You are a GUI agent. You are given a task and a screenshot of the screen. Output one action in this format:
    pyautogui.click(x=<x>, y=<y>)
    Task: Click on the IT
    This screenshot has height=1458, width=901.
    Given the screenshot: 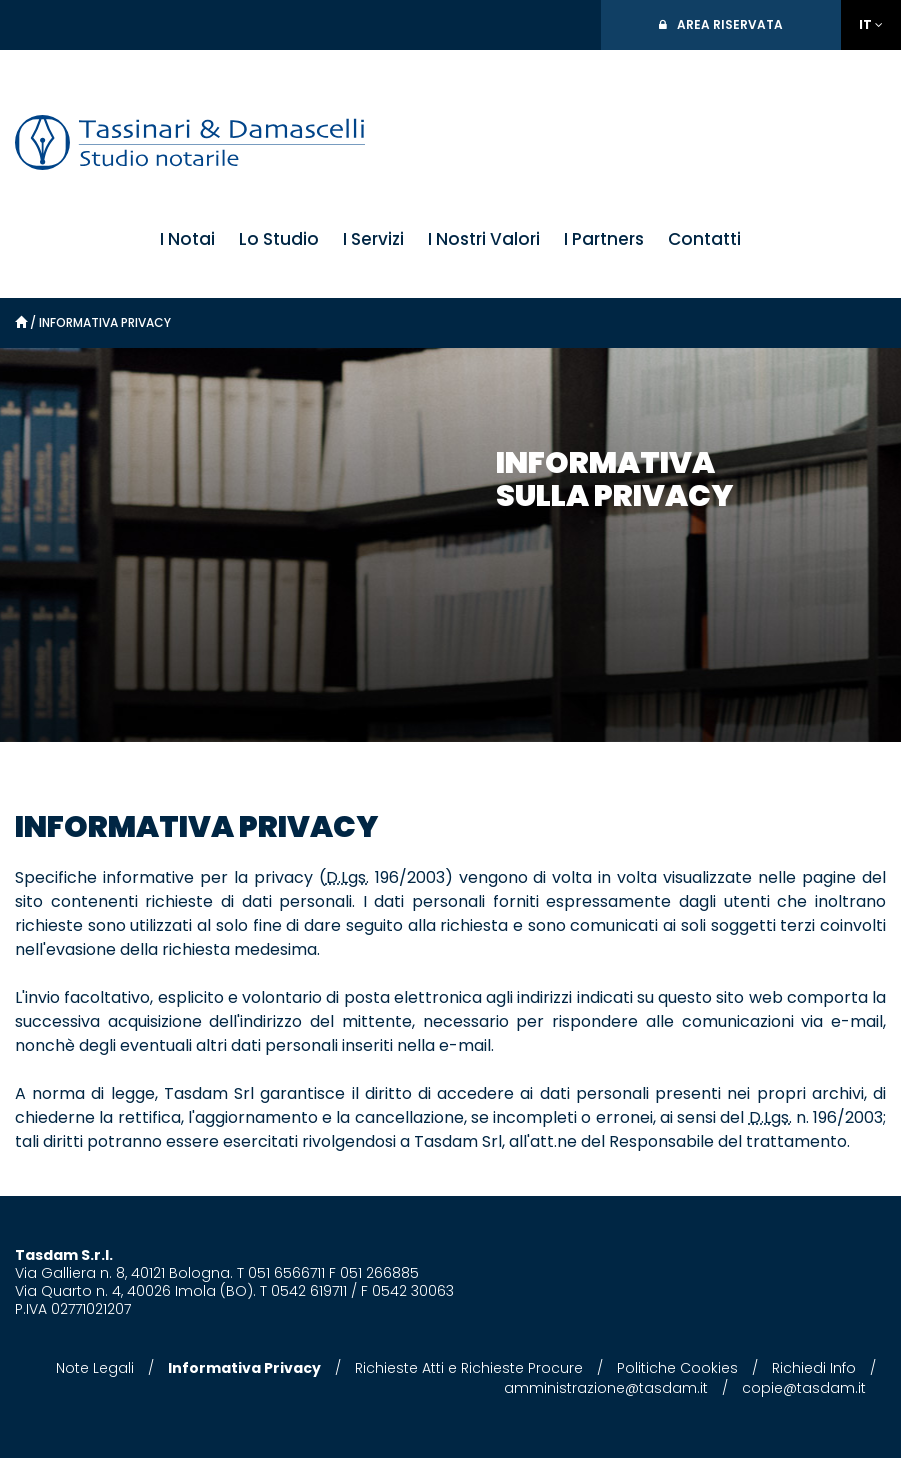 What is the action you would take?
    pyautogui.click(x=865, y=24)
    